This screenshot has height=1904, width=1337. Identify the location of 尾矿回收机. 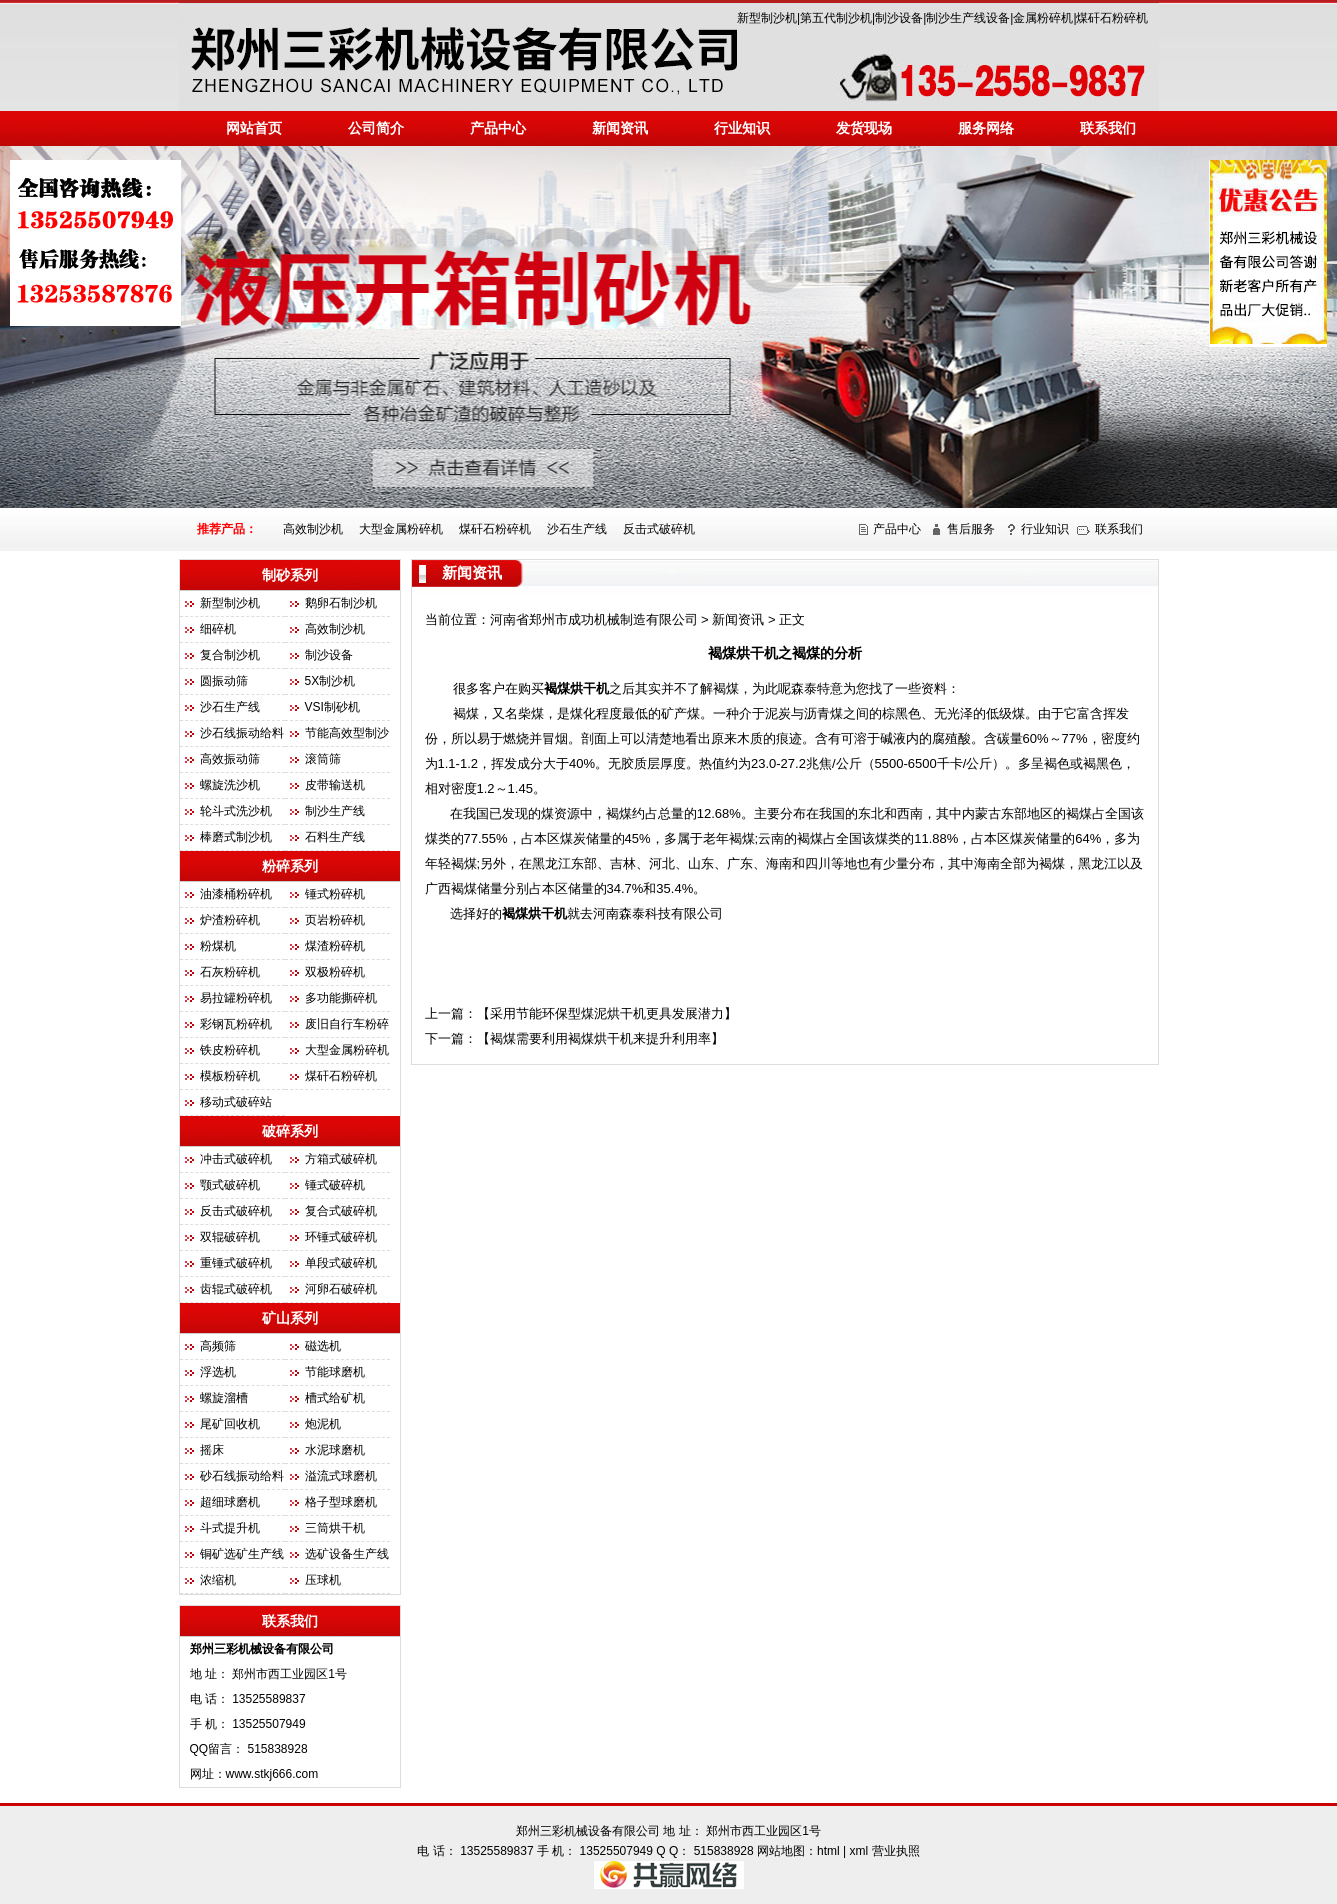
(230, 1424).